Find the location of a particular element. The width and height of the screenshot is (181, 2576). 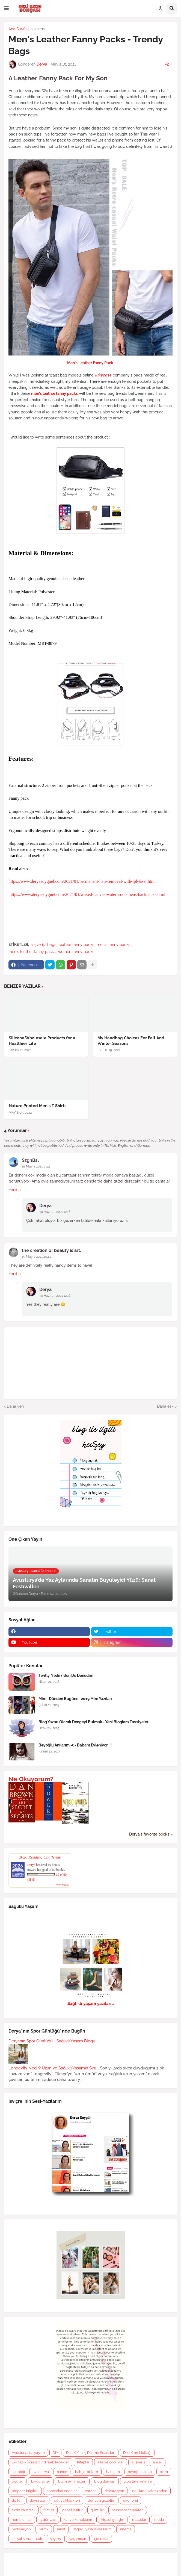

avusturya is located at coordinates (41, 2472).